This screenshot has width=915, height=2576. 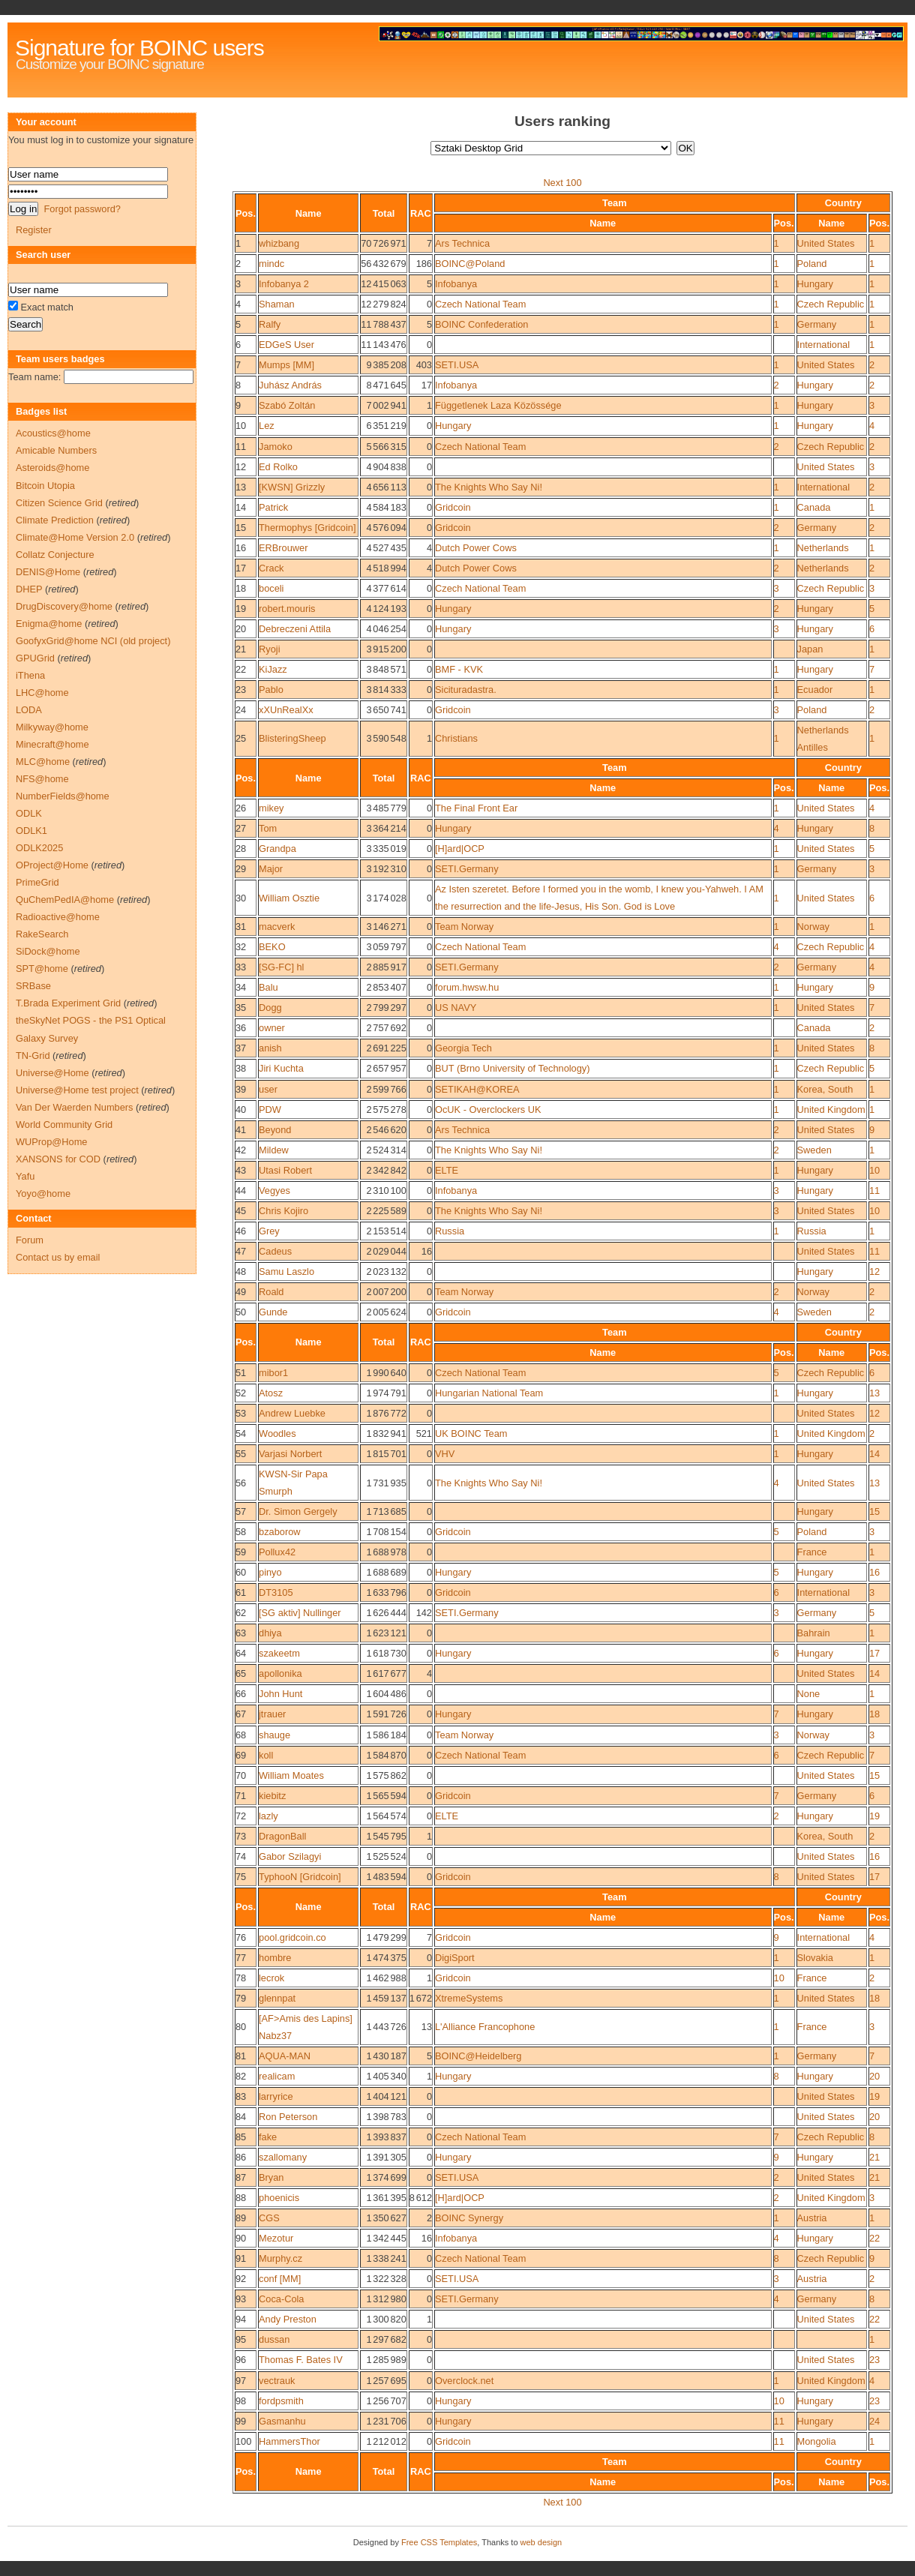 I want to click on 25, so click(x=241, y=738).